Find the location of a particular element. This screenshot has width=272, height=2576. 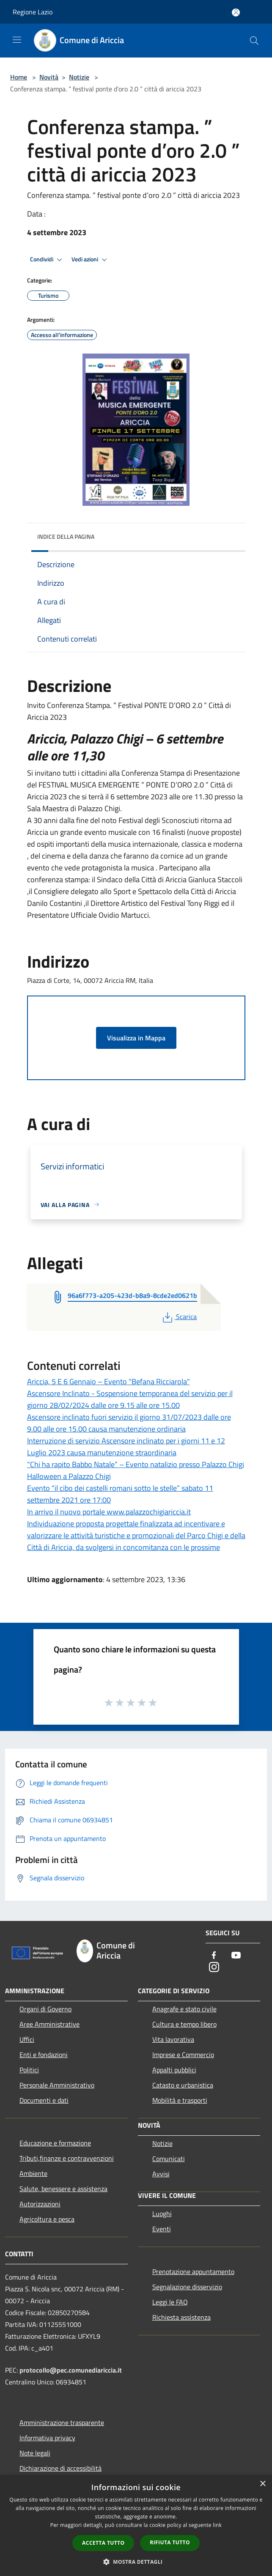

Aree Amministrative is located at coordinates (49, 2024).